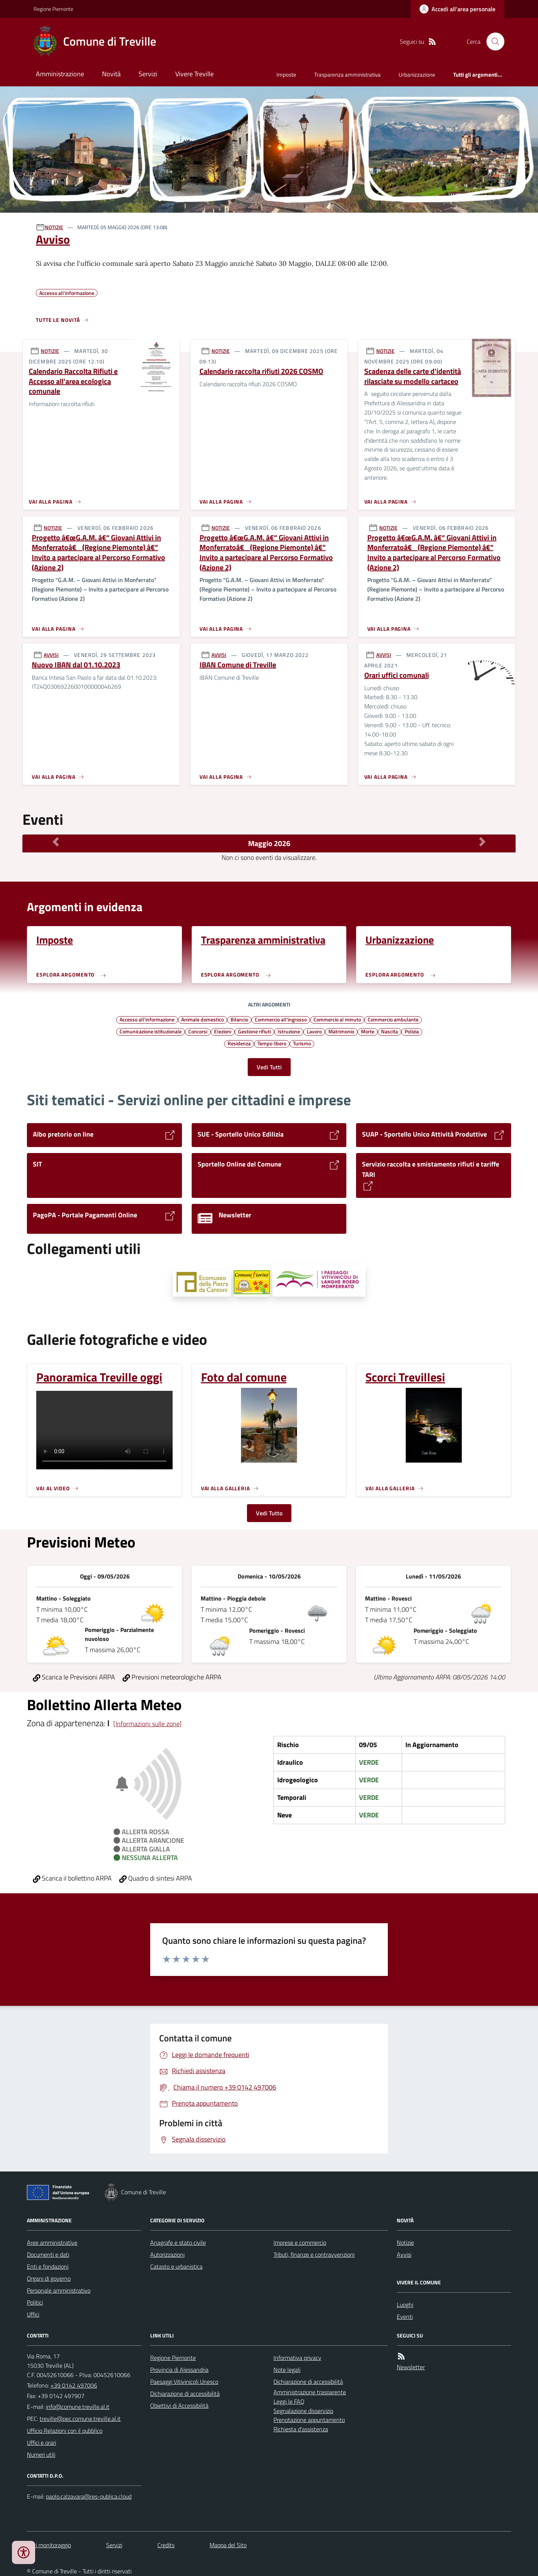 This screenshot has height=2576, width=538. What do you see at coordinates (35, 2302) in the screenshot?
I see `Politici` at bounding box center [35, 2302].